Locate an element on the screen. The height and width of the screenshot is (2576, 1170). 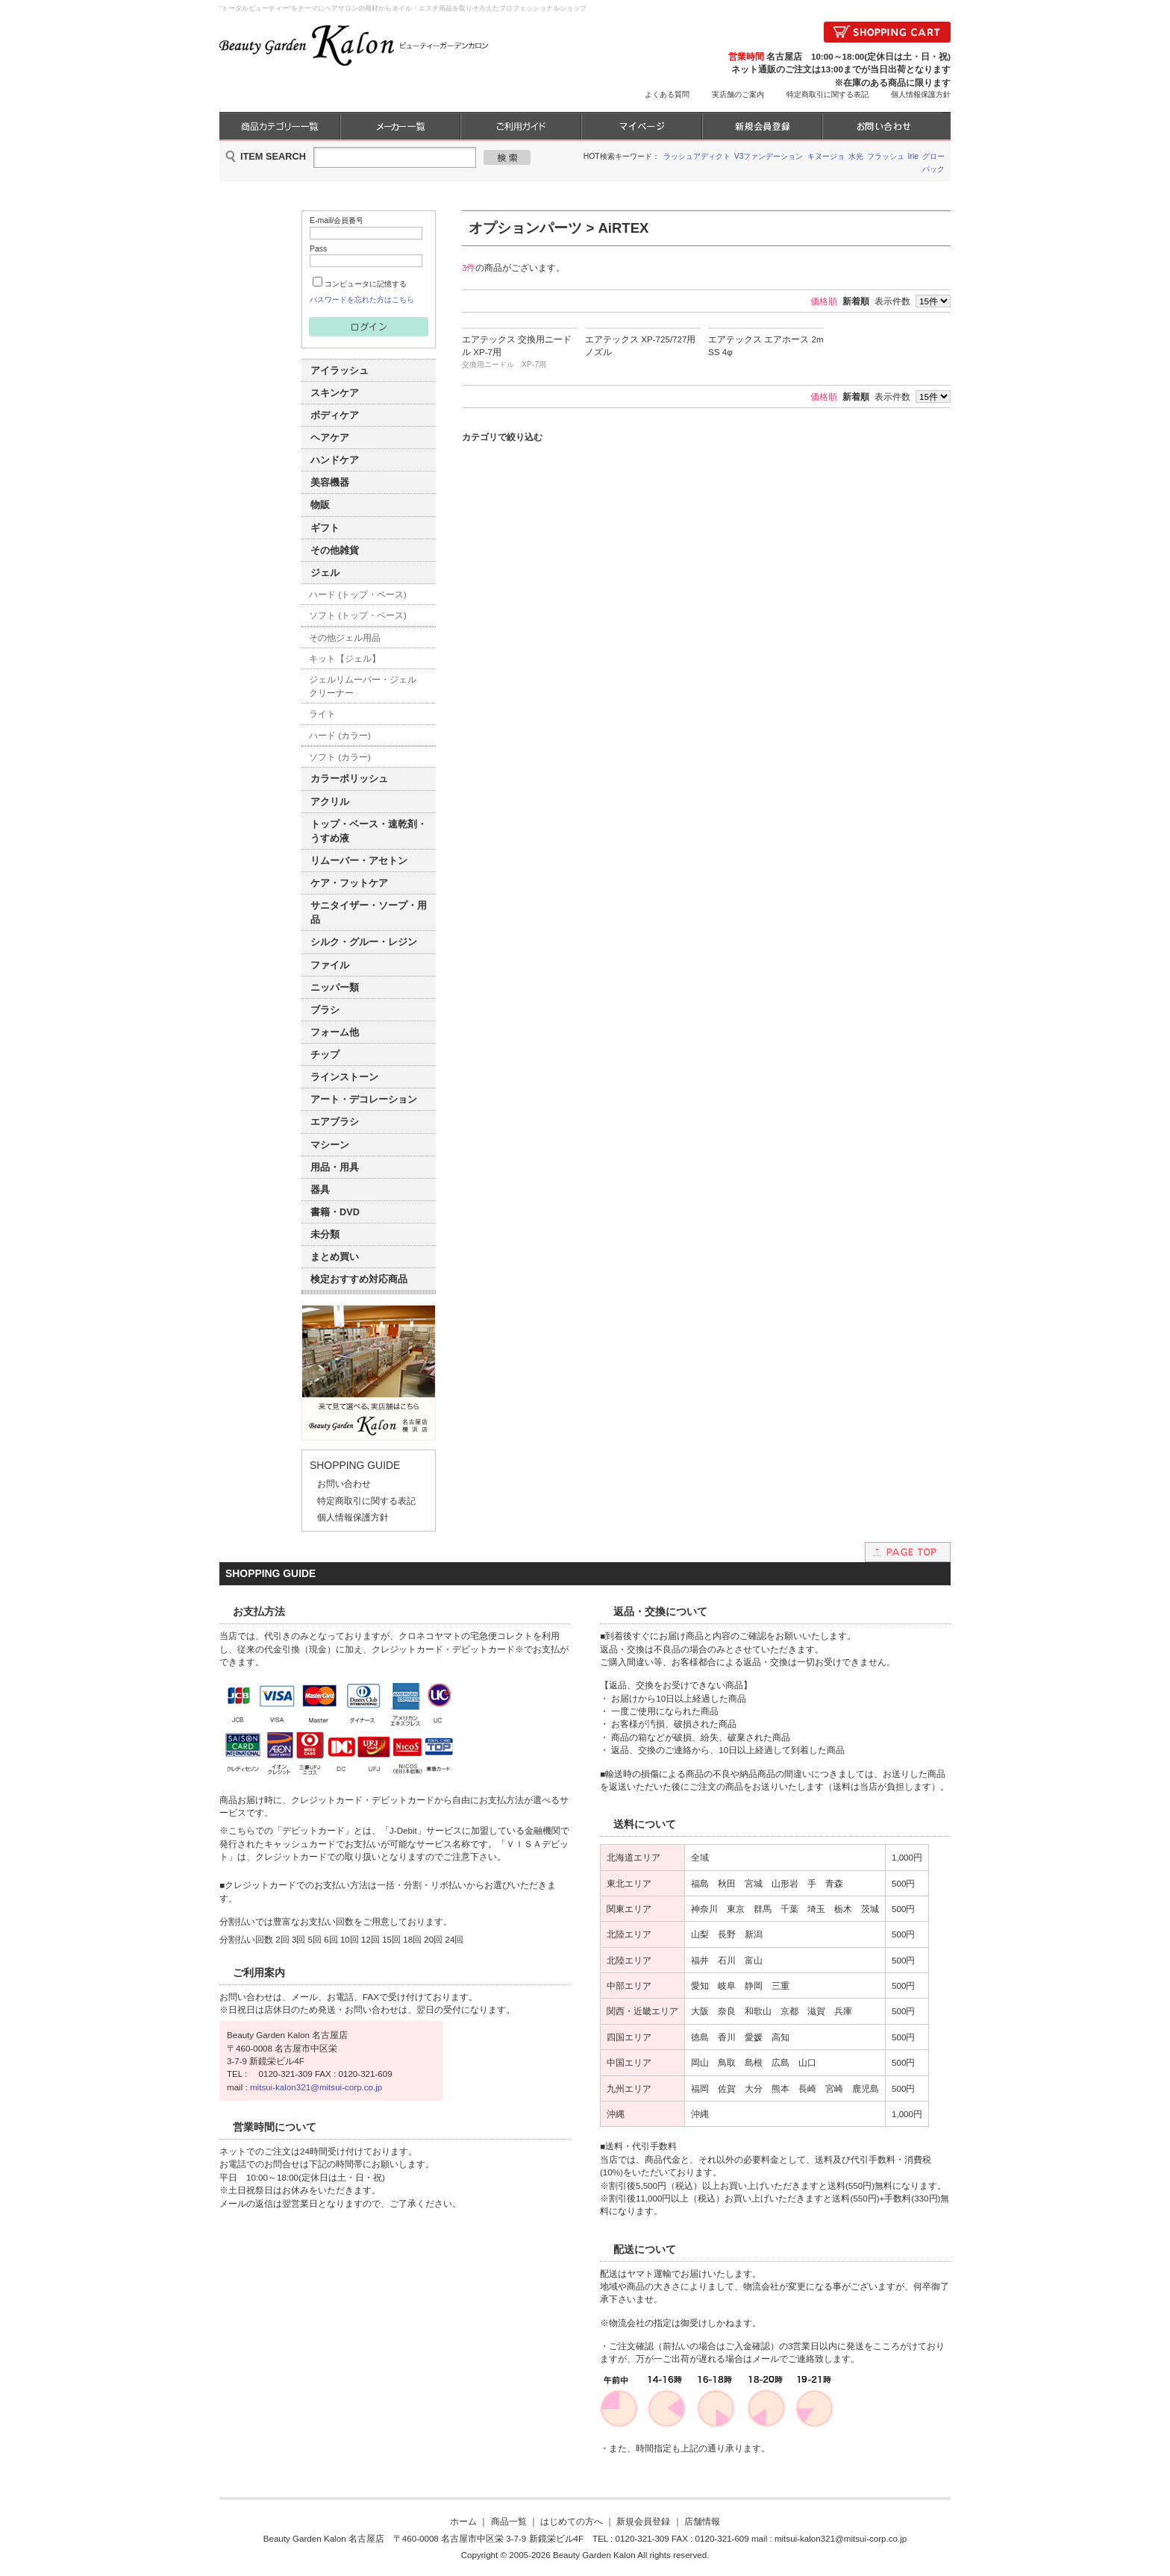
コンピュータに記憶する is located at coordinates (366, 284).